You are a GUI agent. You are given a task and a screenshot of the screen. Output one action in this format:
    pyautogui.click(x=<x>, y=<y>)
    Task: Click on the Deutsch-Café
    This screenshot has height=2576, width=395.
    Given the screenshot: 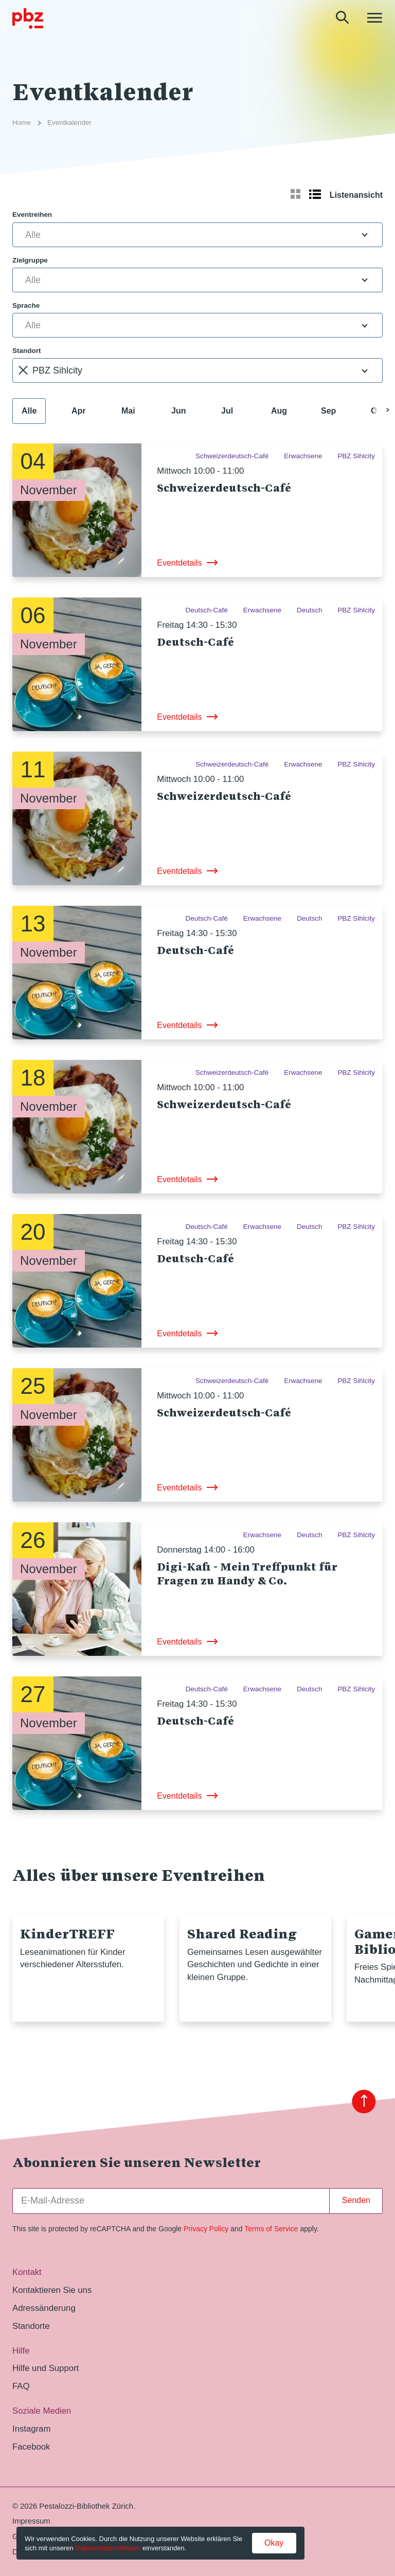 What is the action you would take?
    pyautogui.click(x=195, y=642)
    